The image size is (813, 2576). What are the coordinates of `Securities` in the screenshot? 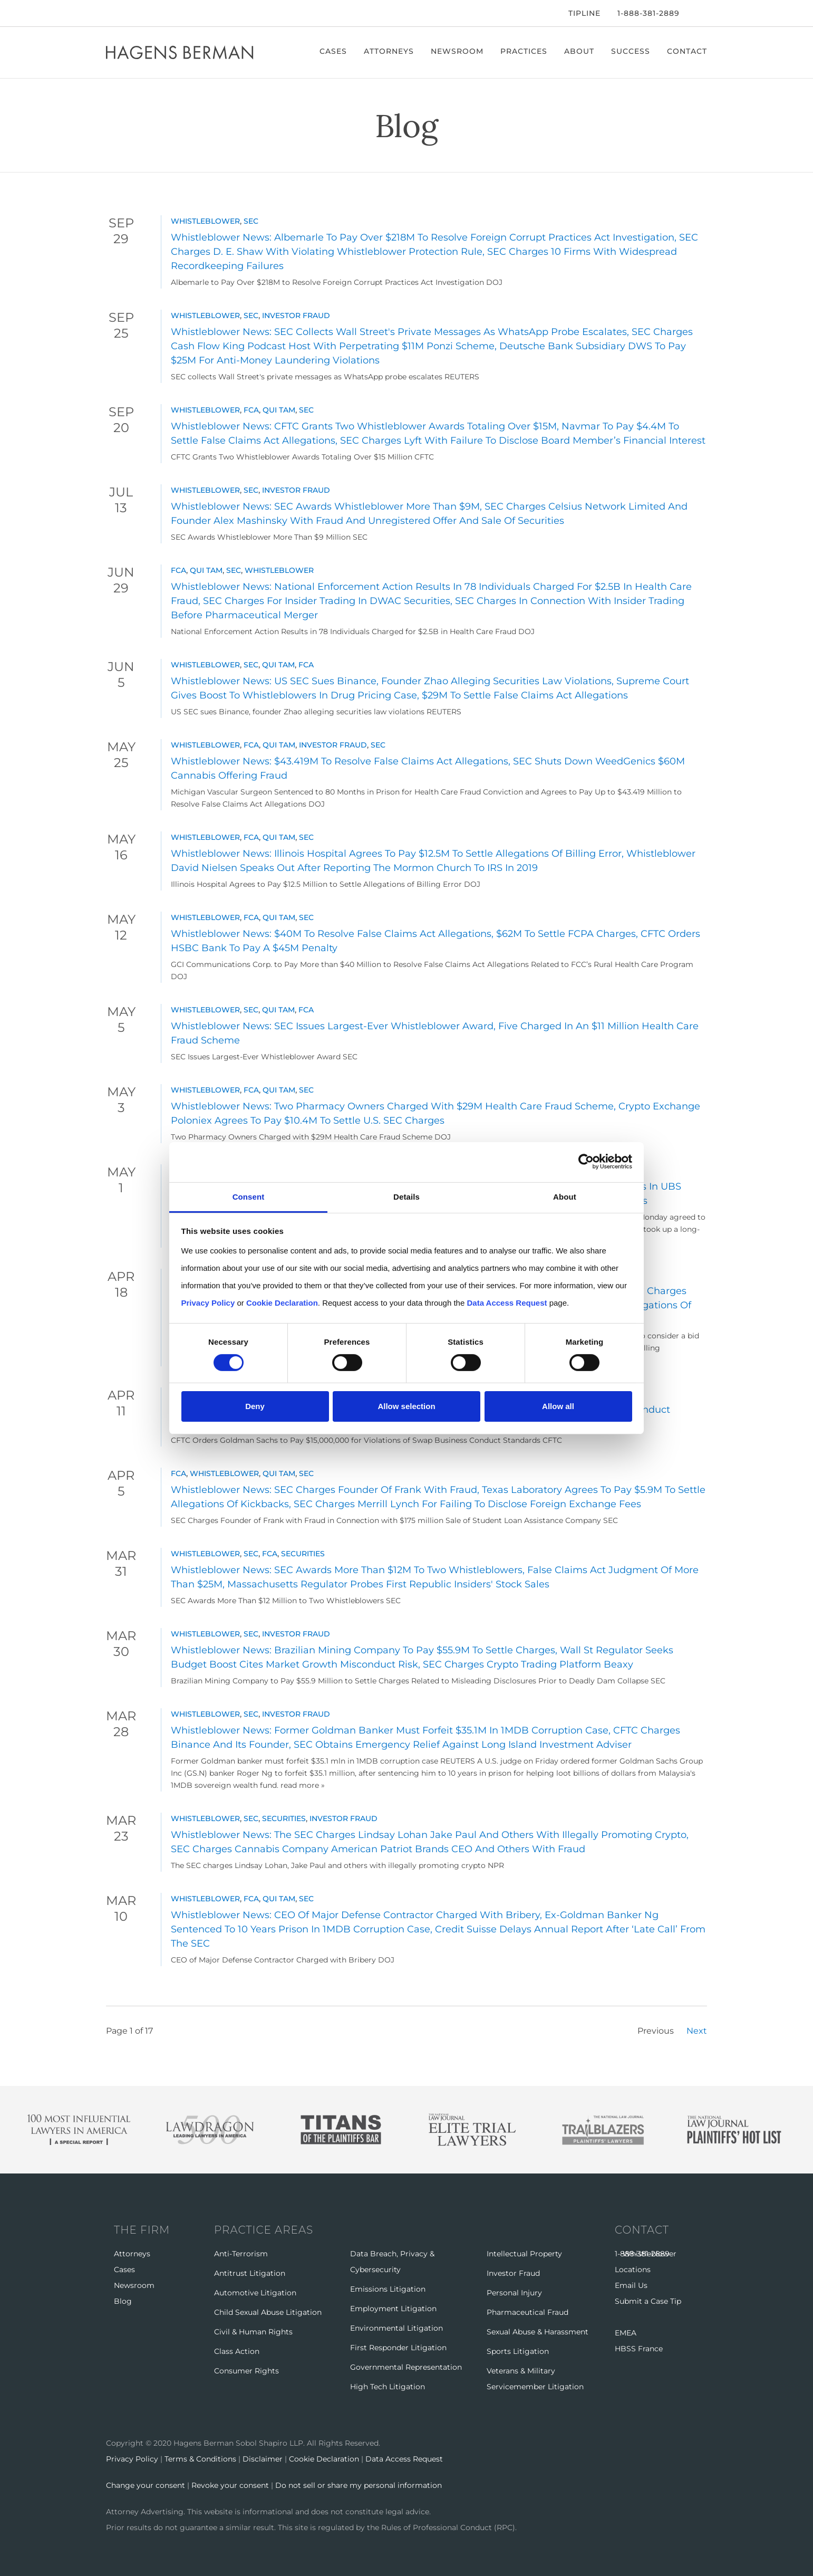 It's located at (303, 1553).